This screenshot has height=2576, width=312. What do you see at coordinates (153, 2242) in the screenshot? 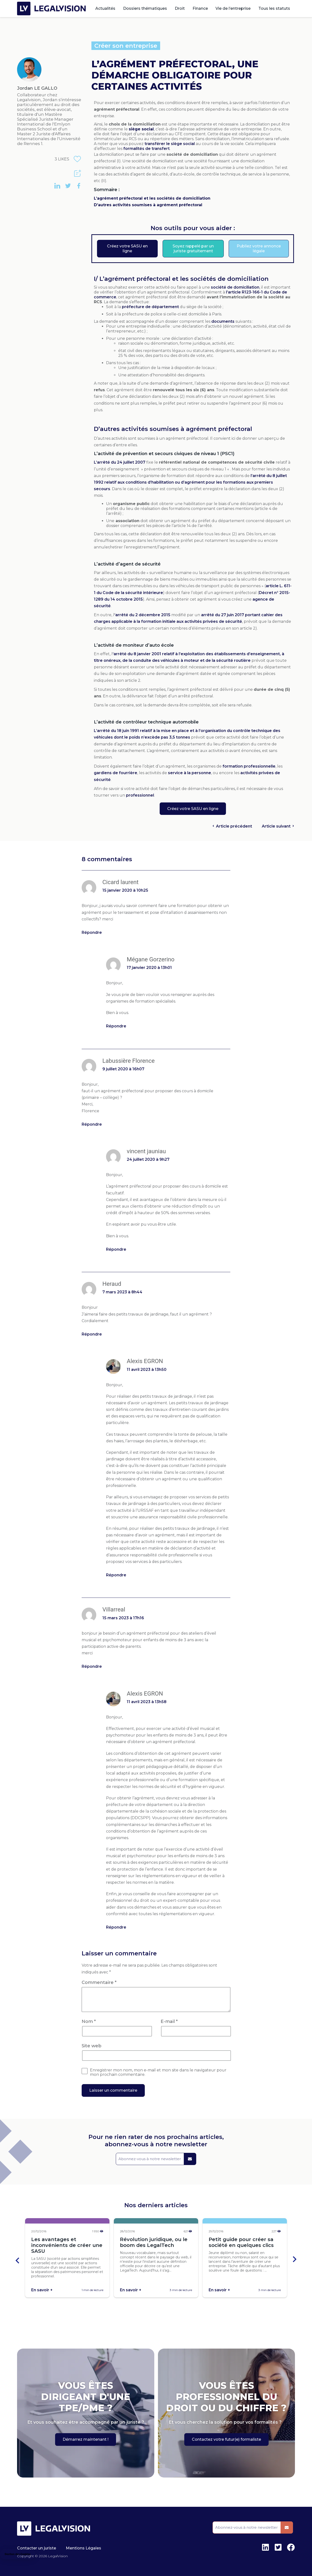
I see `Révolution juridique, ou le boom des LegalTech` at bounding box center [153, 2242].